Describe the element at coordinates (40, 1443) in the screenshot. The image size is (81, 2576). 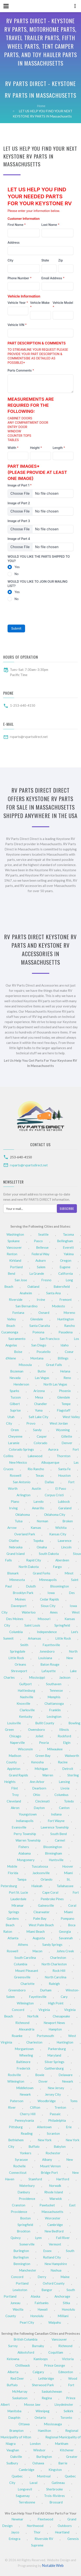
I see `Colorado` at that location.